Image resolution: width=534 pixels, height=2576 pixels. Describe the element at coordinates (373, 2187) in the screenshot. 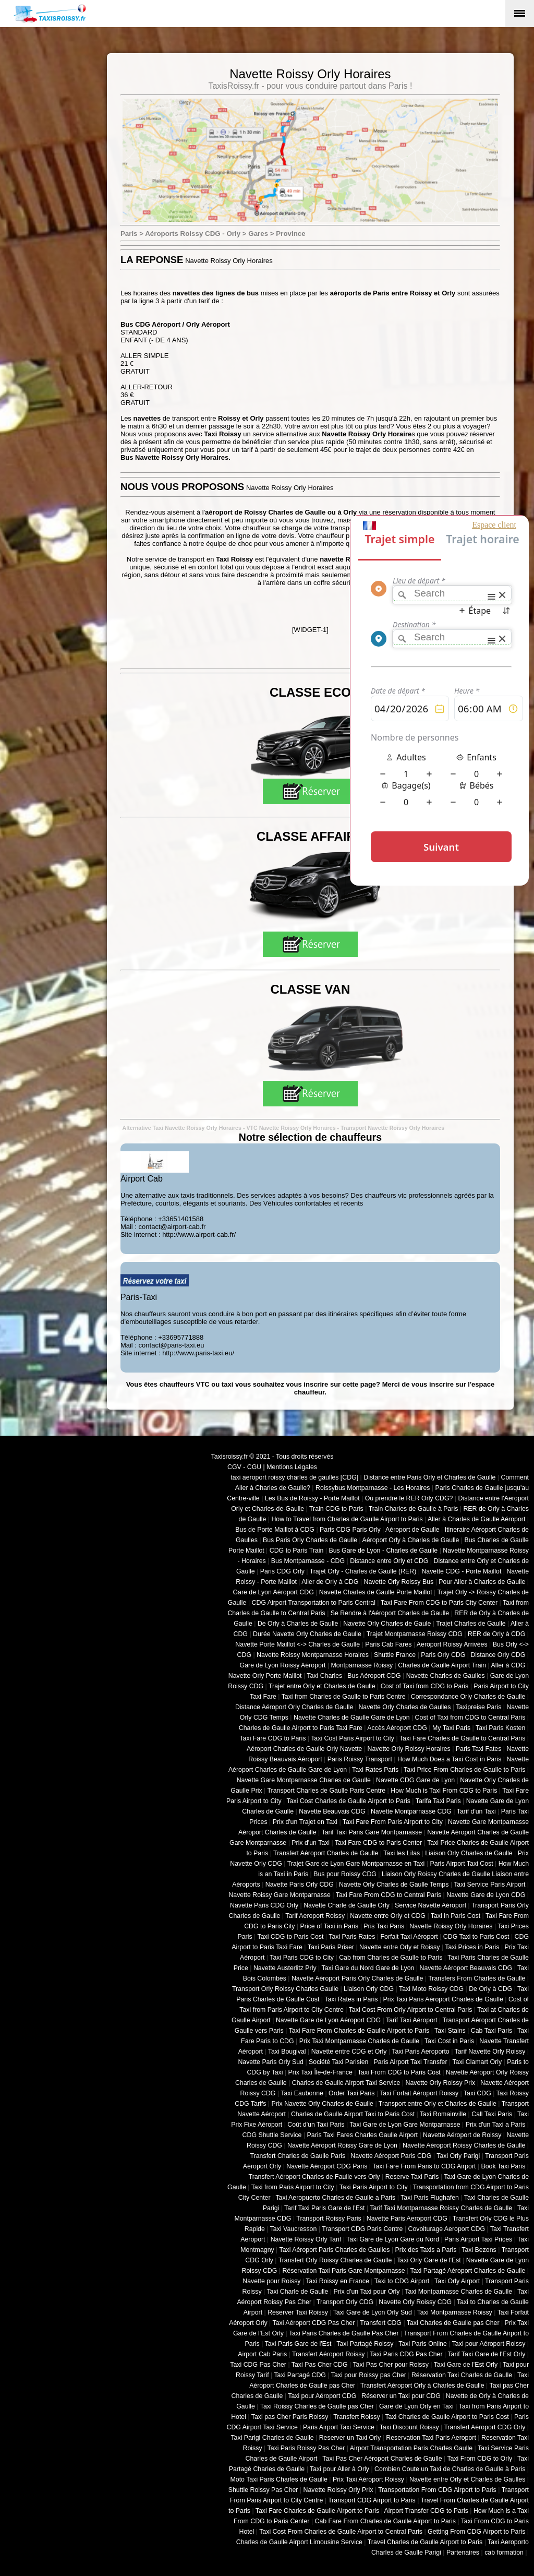

I see `Taxi Paris Airport to City` at that location.